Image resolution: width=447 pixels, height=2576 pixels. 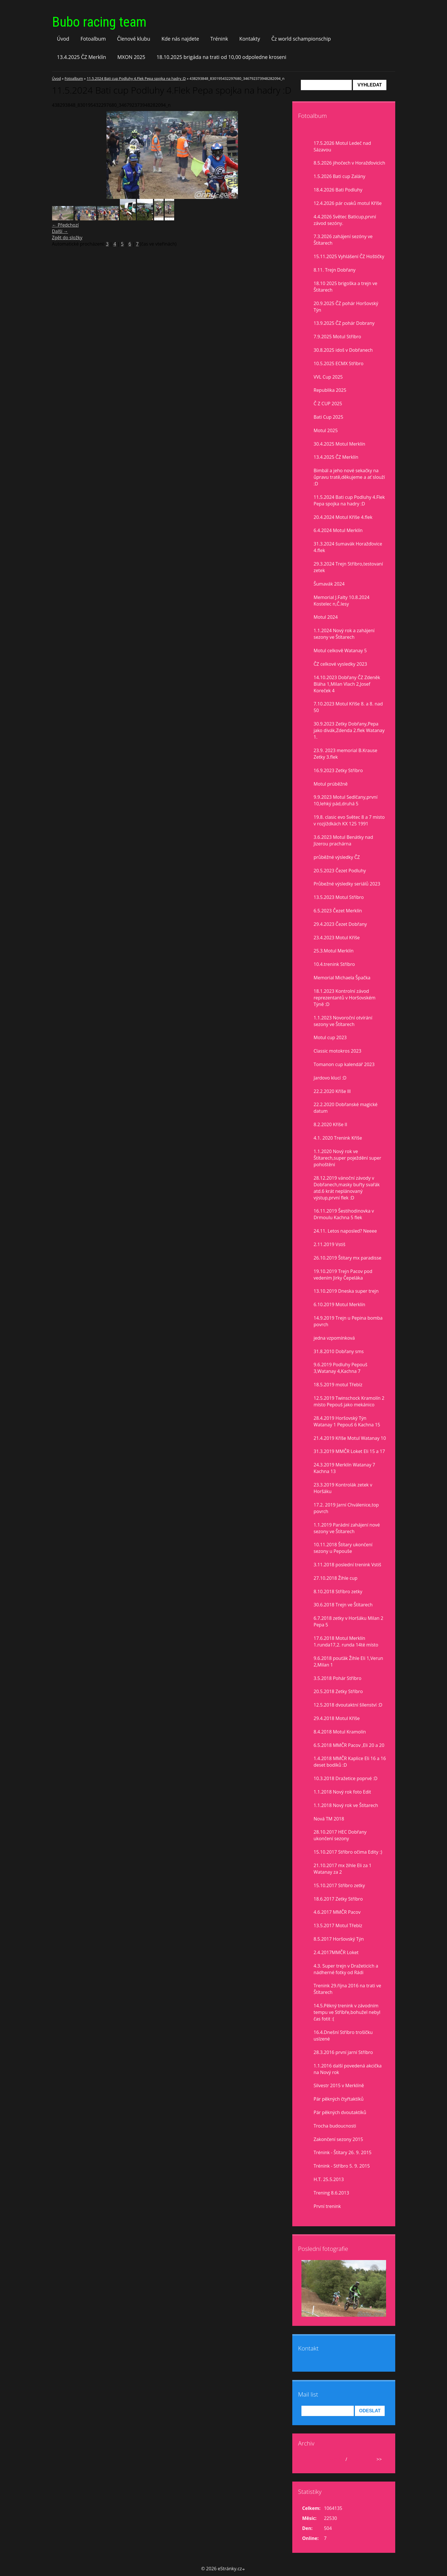 What do you see at coordinates (342, 1792) in the screenshot?
I see `1.1.2018 Nový rok foto Edit` at bounding box center [342, 1792].